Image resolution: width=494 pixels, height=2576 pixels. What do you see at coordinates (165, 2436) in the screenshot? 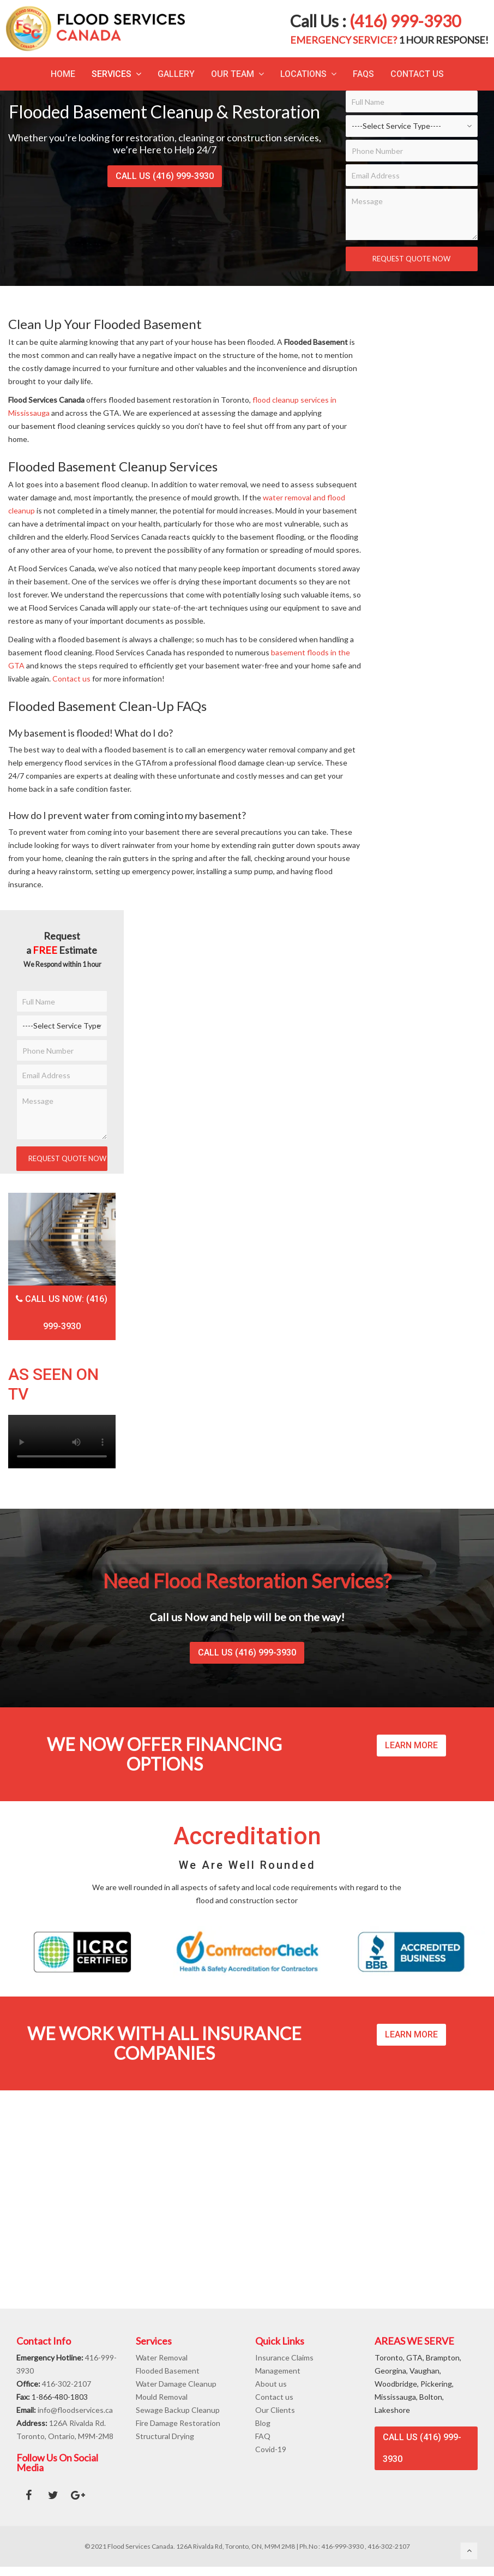
I see `Structural Drying` at bounding box center [165, 2436].